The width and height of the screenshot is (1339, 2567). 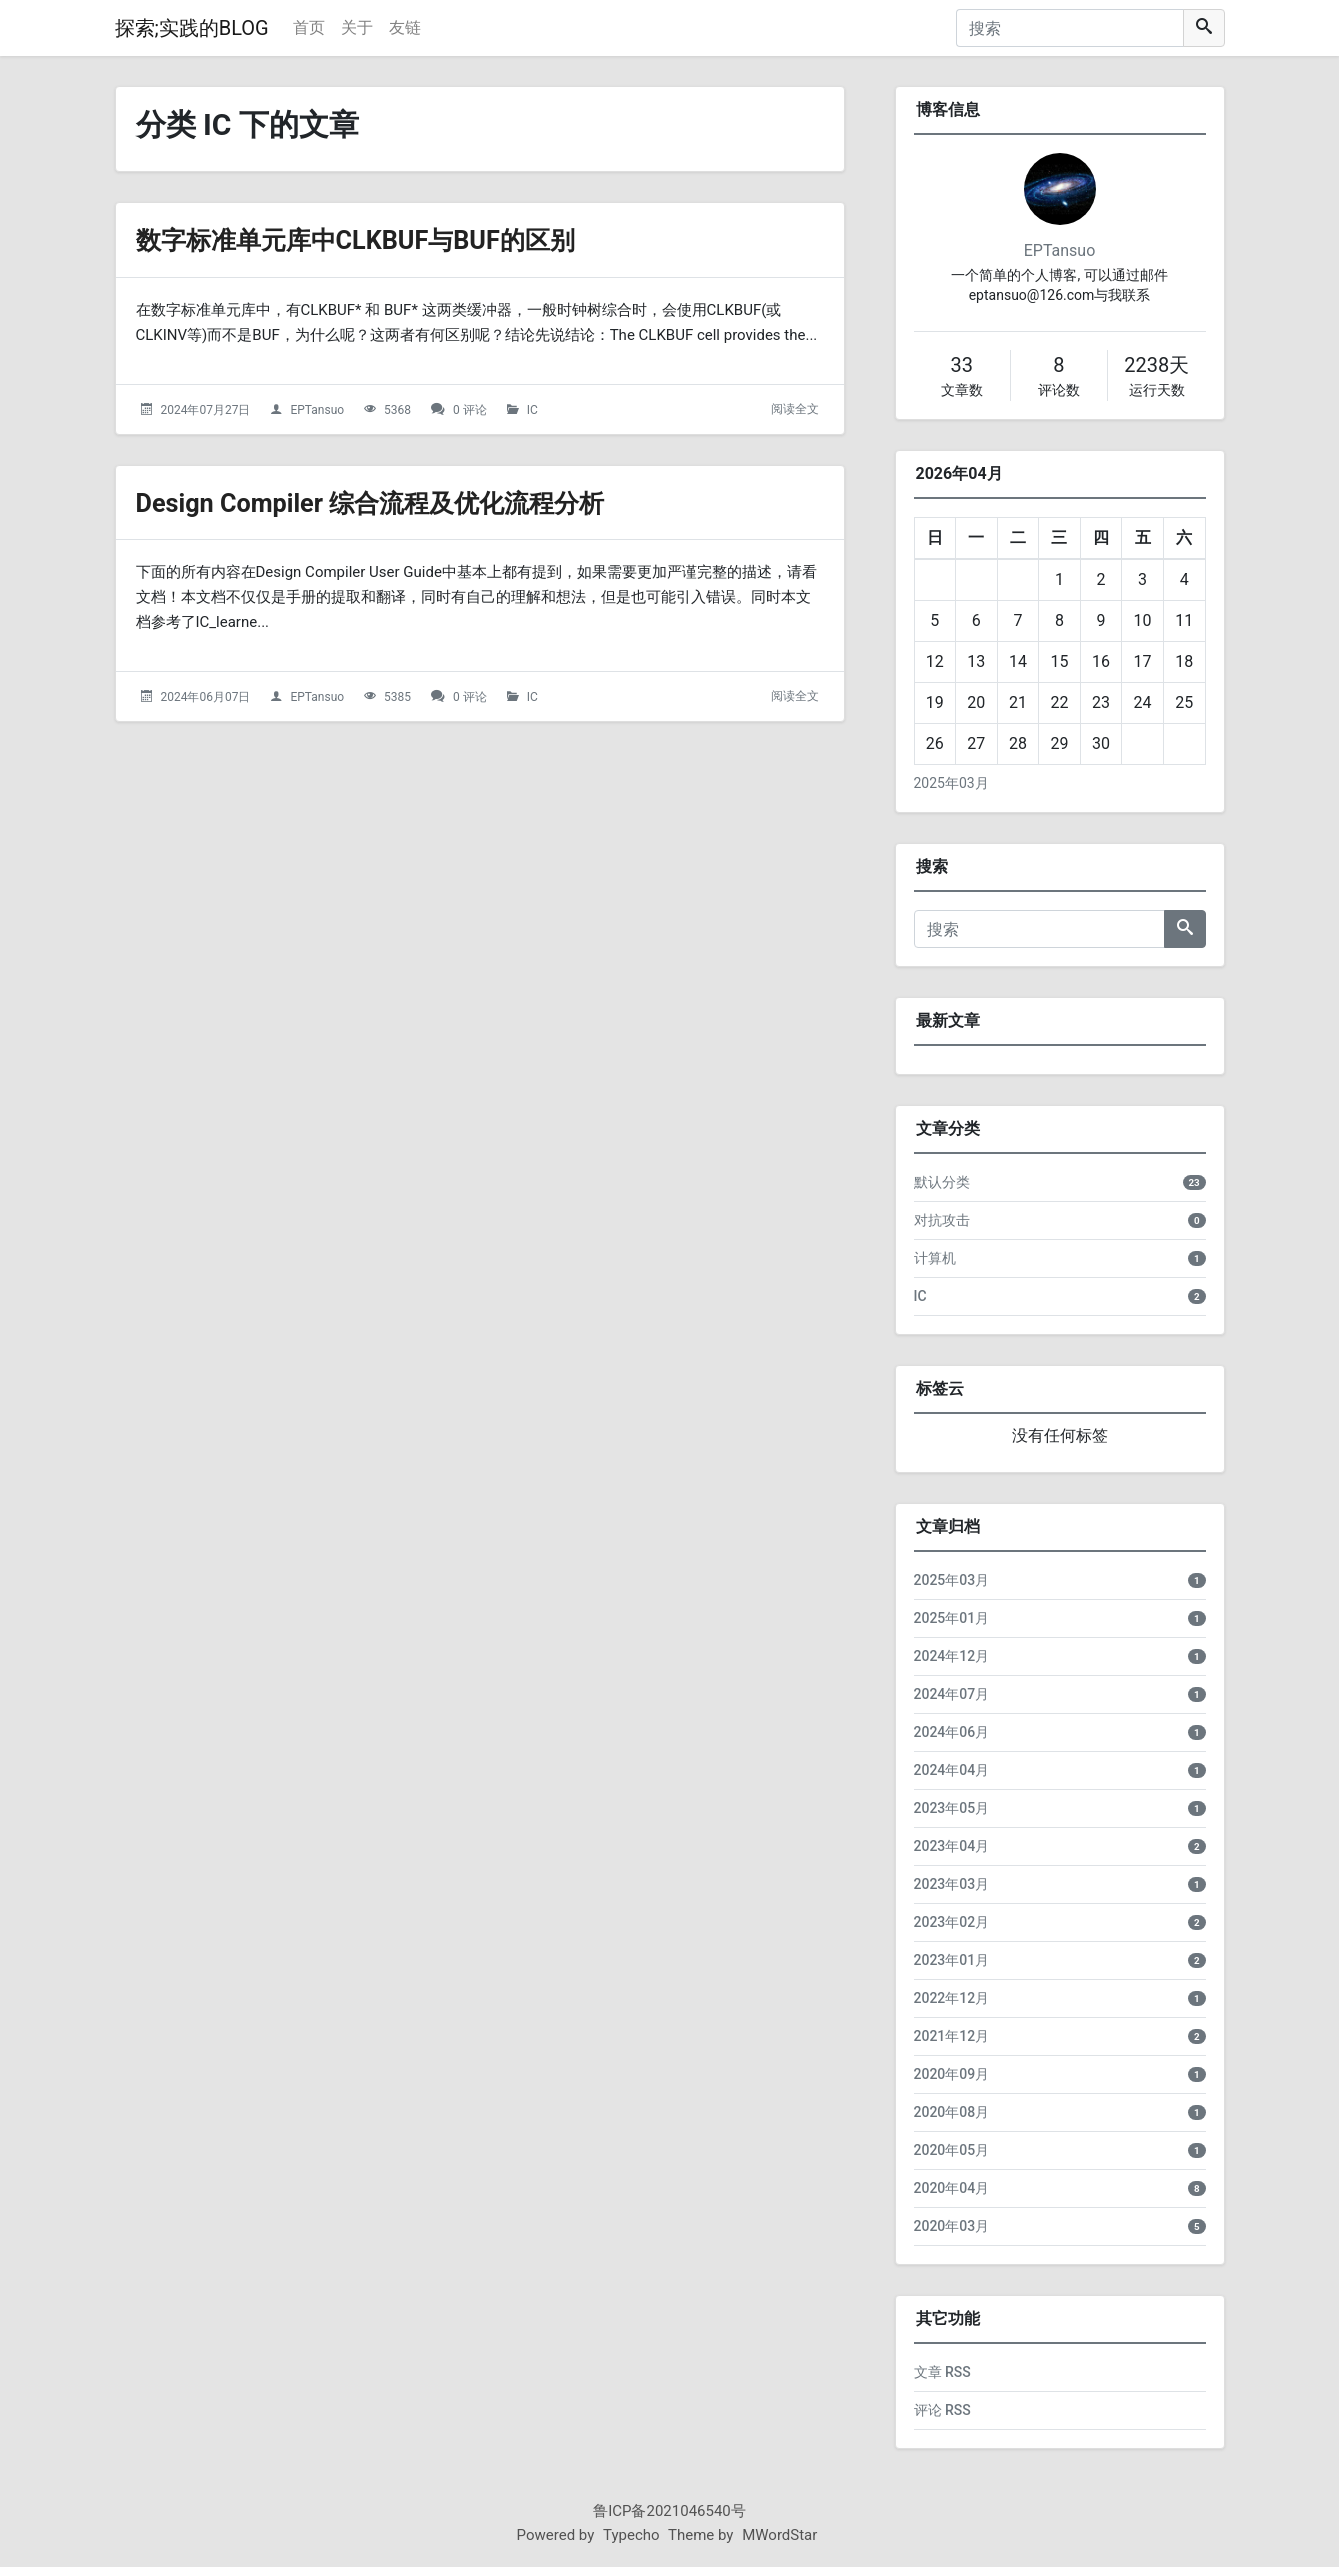 What do you see at coordinates (952, 1884) in the screenshot?
I see `2023年03月` at bounding box center [952, 1884].